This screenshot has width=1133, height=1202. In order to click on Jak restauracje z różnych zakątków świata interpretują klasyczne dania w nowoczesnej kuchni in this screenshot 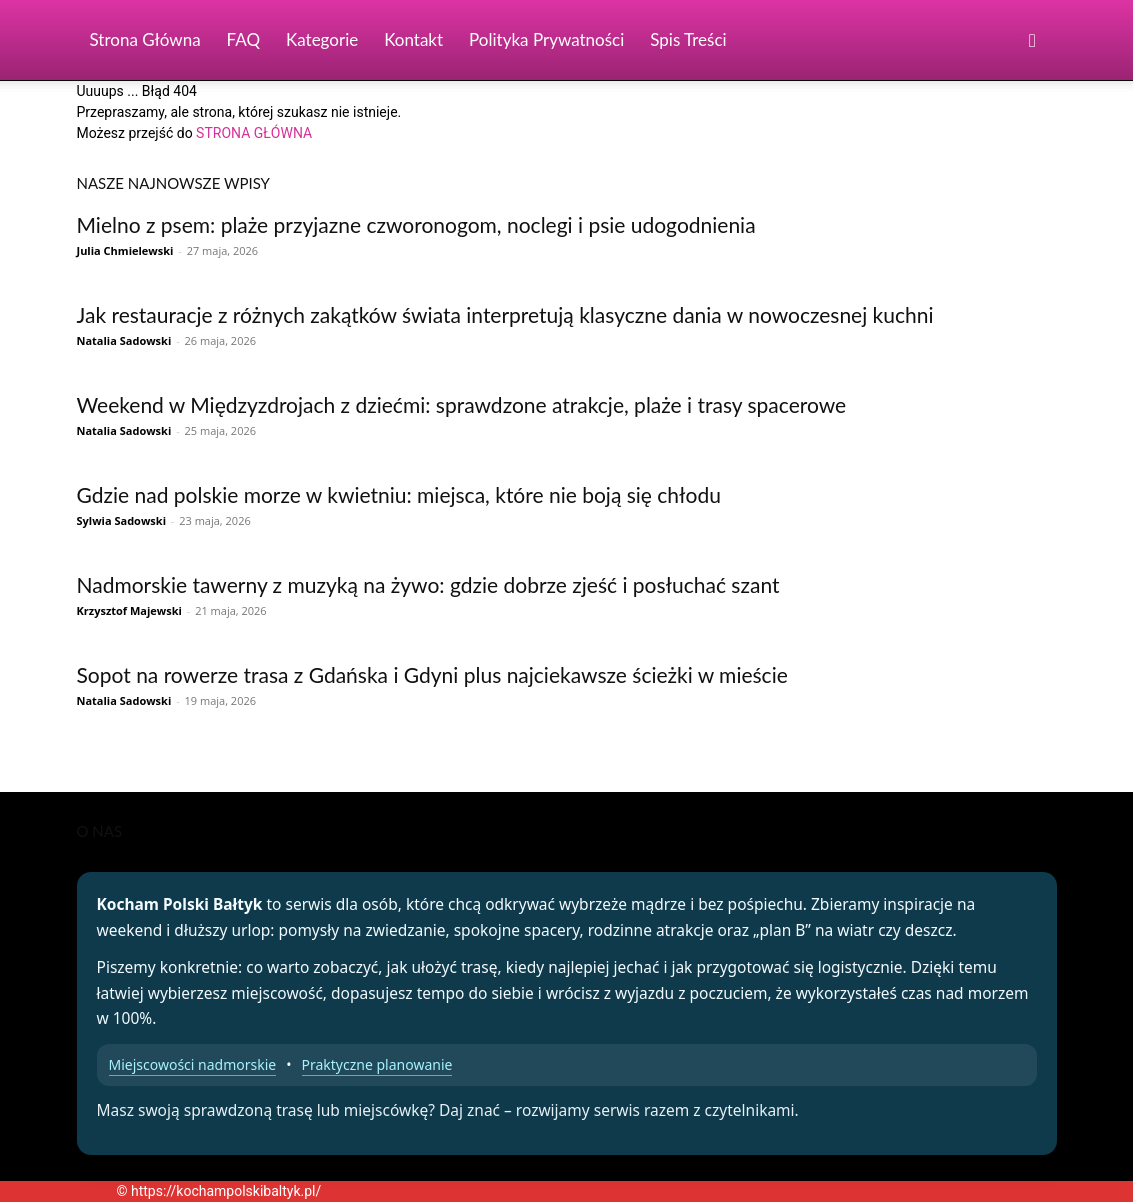, I will do `click(505, 314)`.